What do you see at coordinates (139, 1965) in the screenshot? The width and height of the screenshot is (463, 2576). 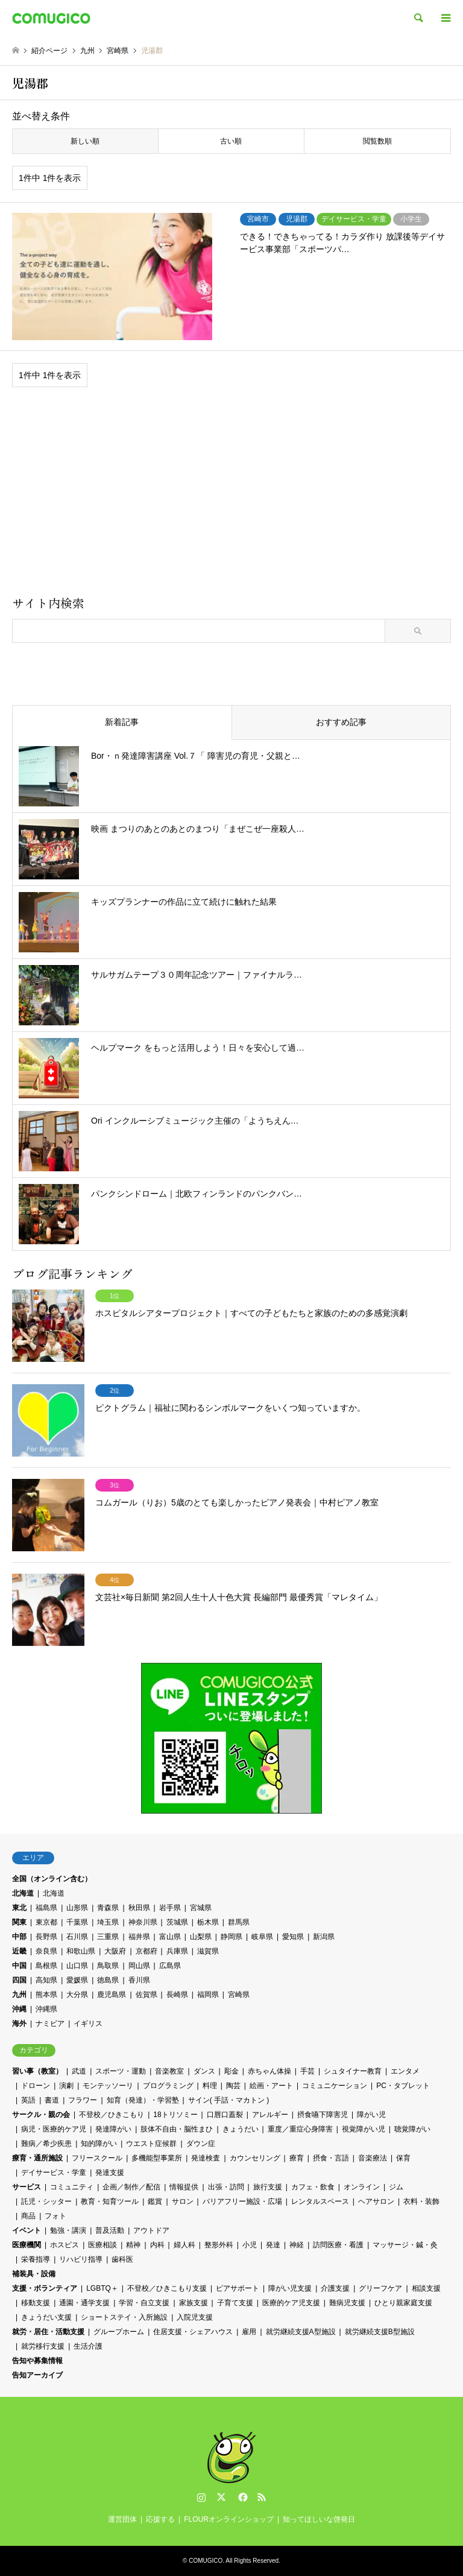 I see `岡山県` at bounding box center [139, 1965].